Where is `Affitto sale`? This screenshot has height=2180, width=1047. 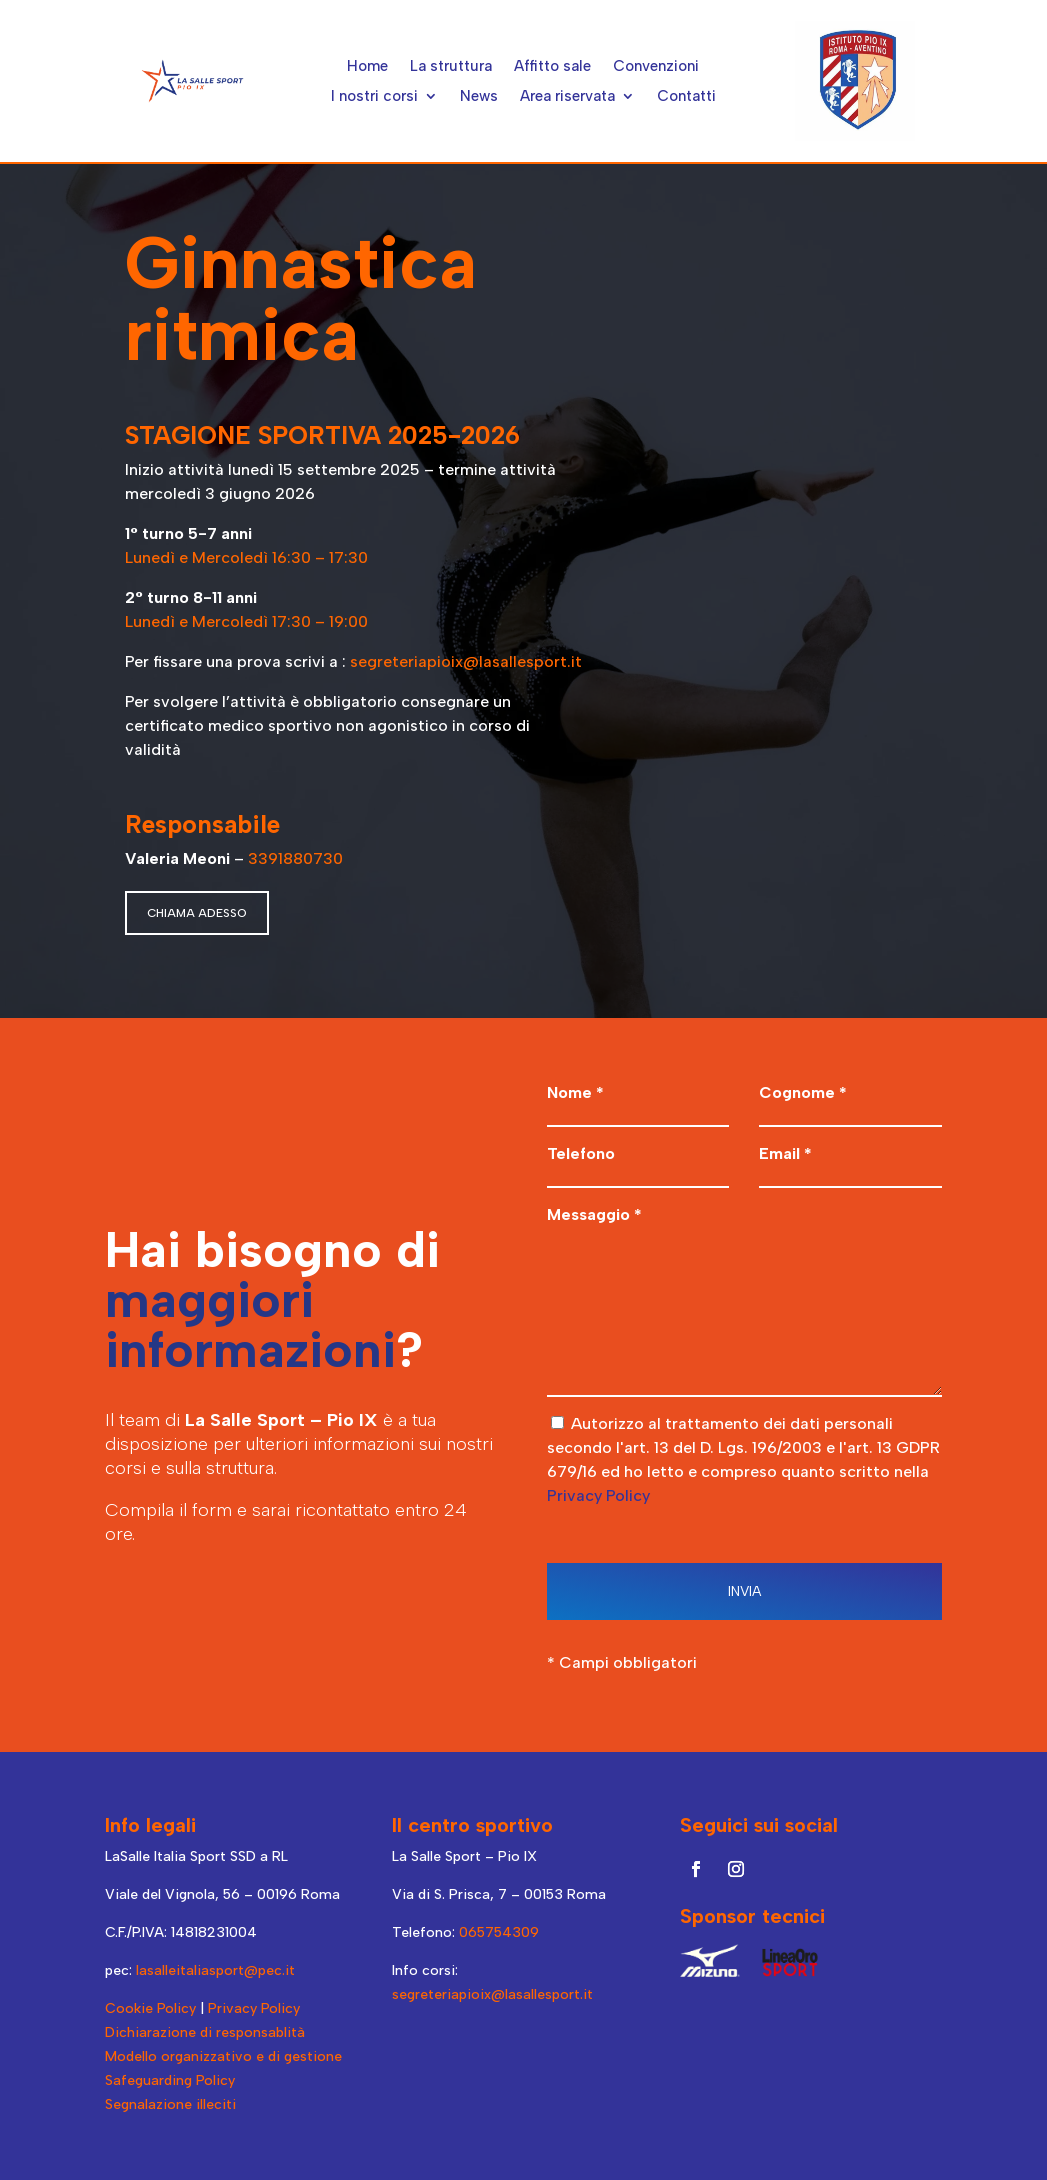 Affitto sale is located at coordinates (552, 67).